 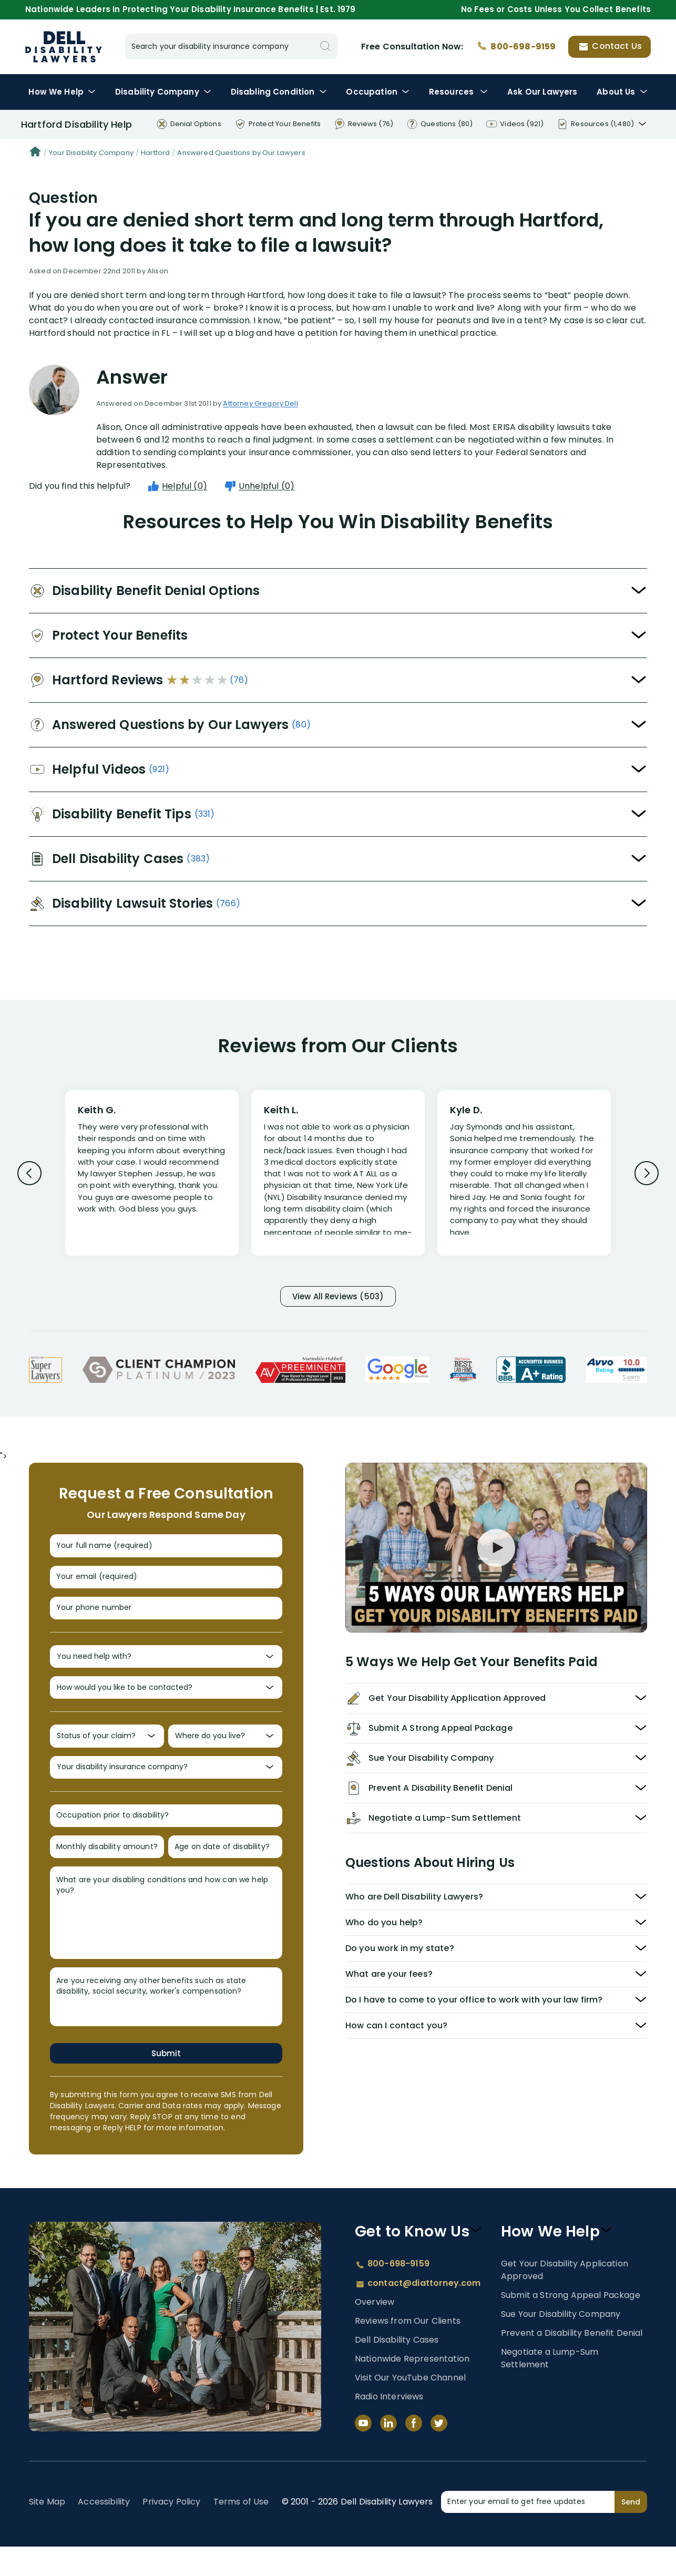 What do you see at coordinates (325, 46) in the screenshot?
I see `[Search]` at bounding box center [325, 46].